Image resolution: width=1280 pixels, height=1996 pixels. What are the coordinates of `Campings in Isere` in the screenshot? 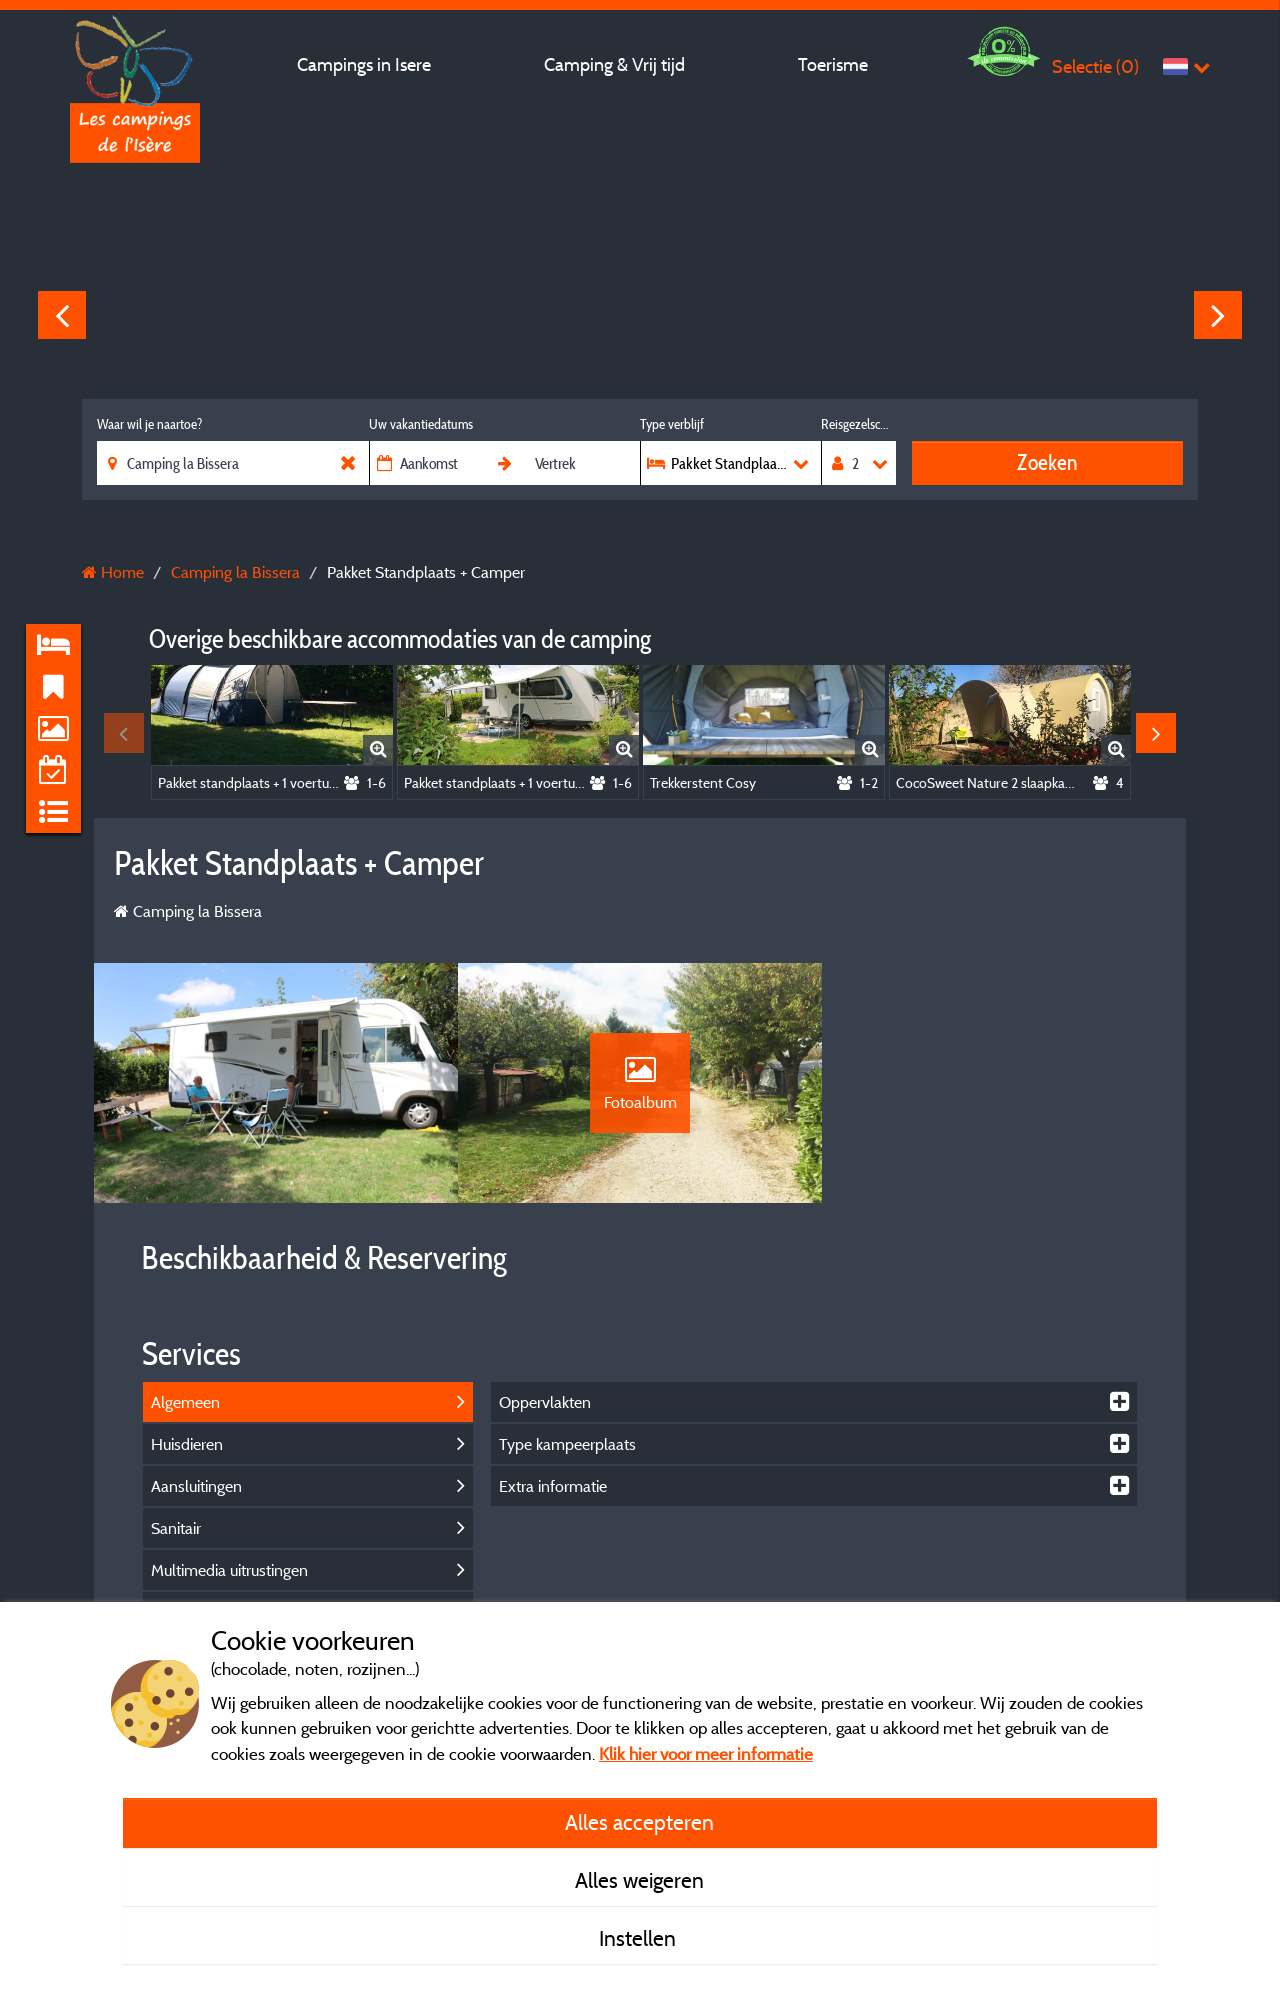 It's located at (364, 64).